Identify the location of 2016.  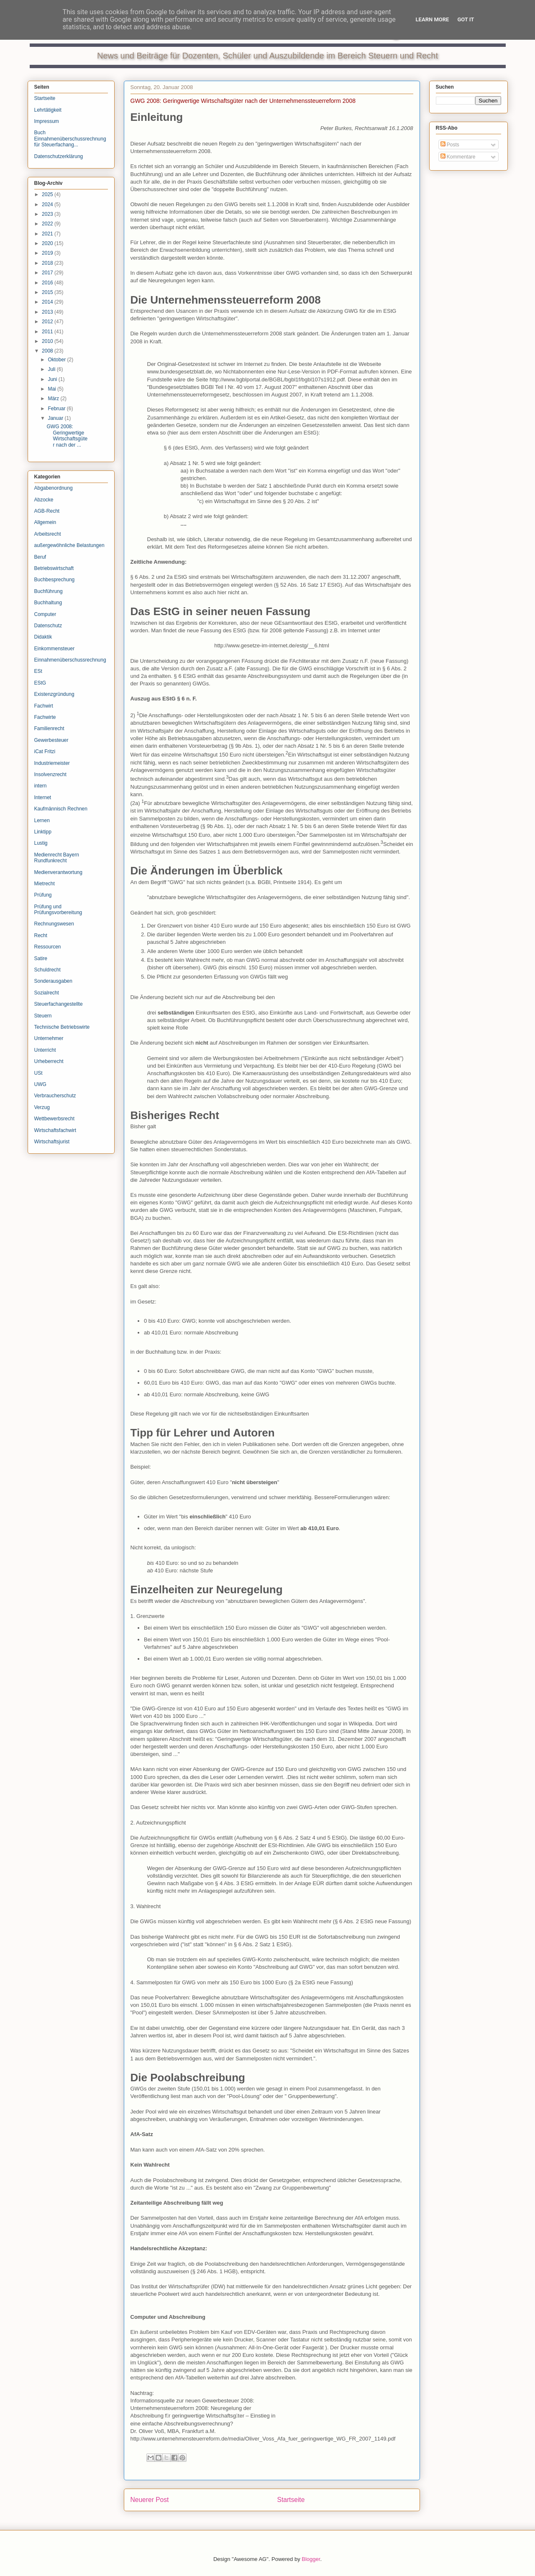
(48, 283).